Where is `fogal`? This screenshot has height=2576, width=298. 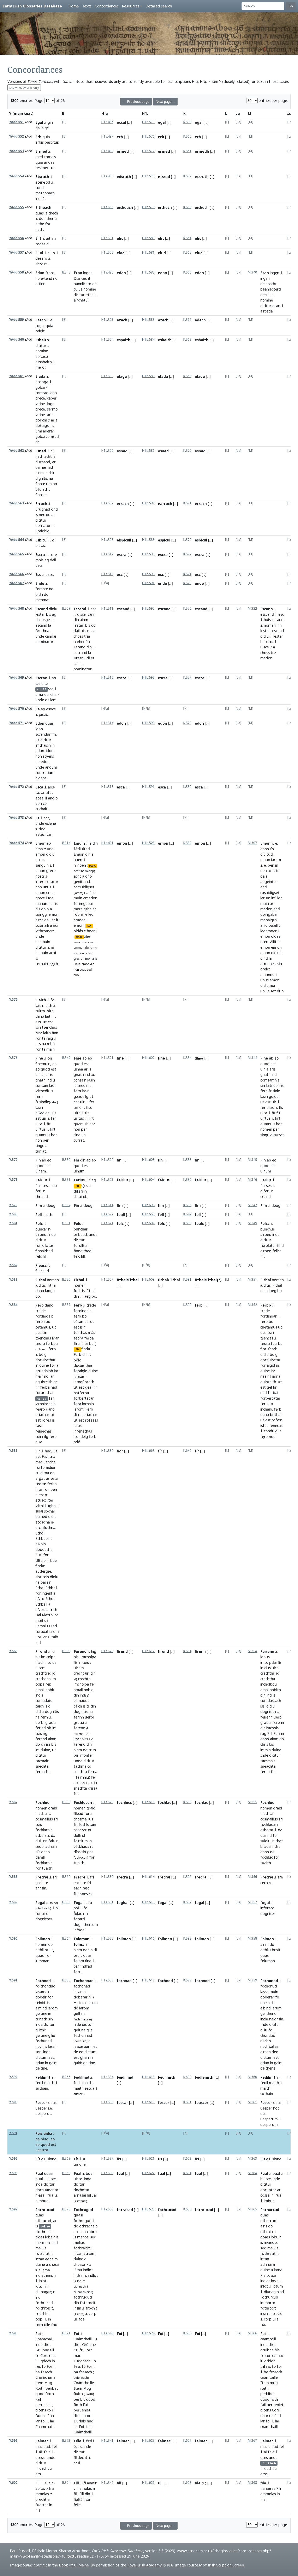 fogal is located at coordinates (162, 1902).